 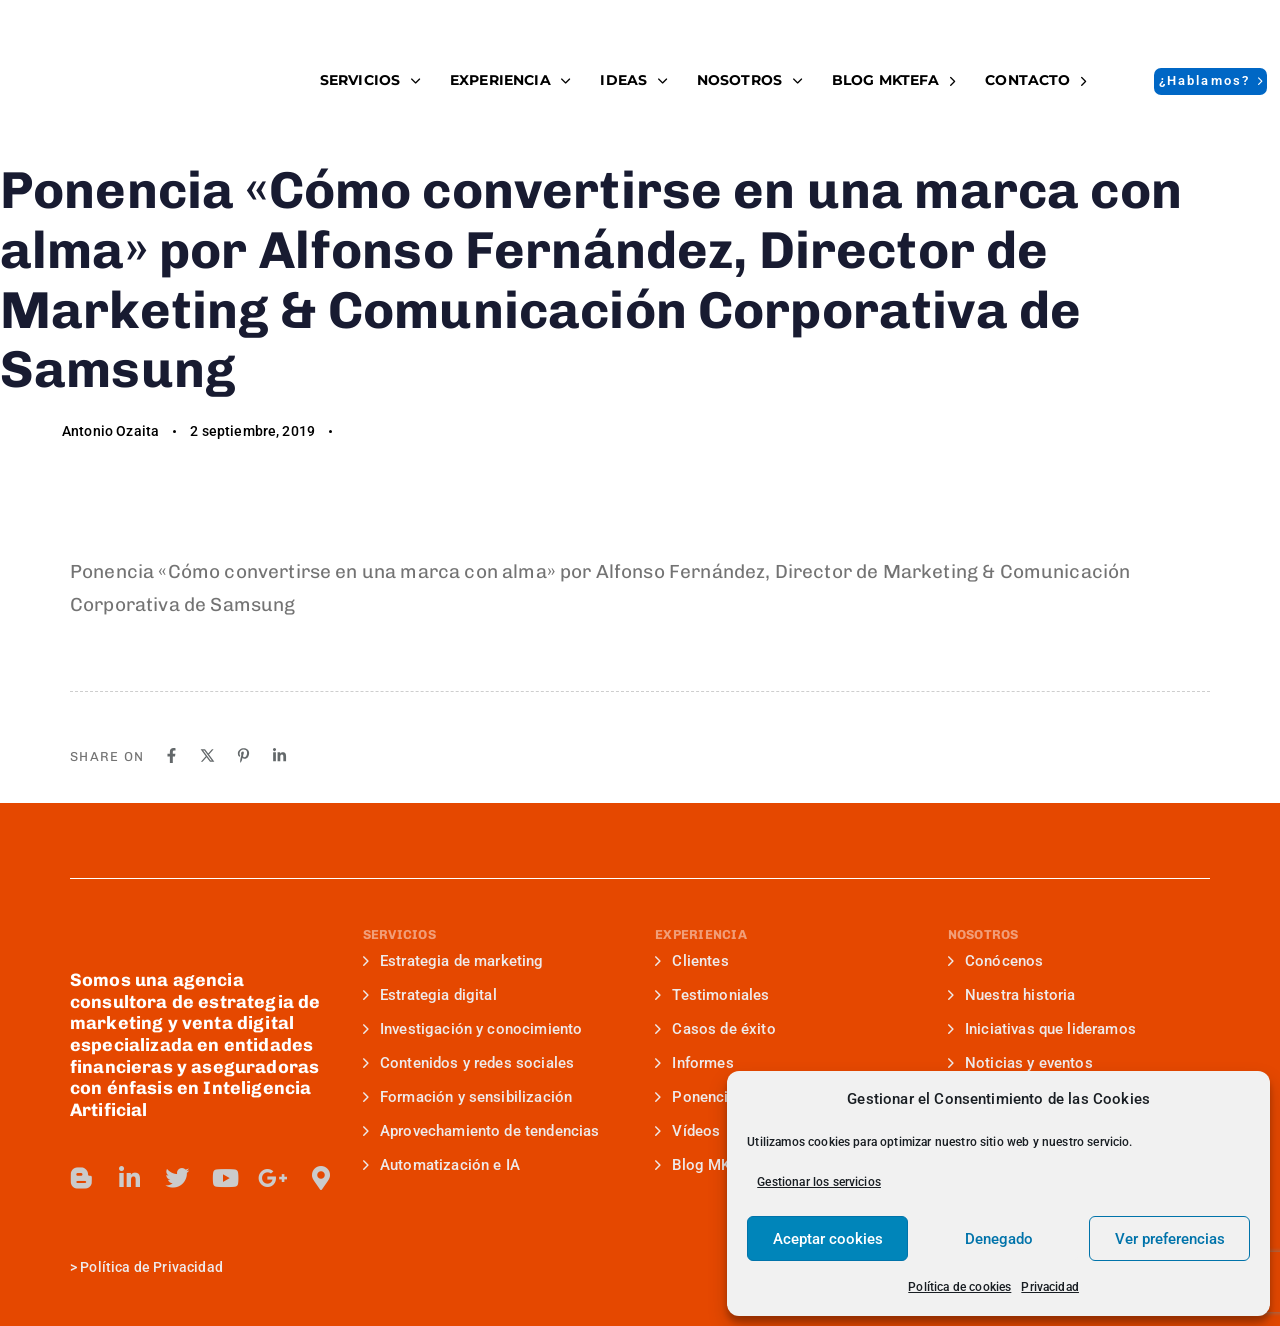 What do you see at coordinates (712, 995) in the screenshot?
I see `Testimoniales` at bounding box center [712, 995].